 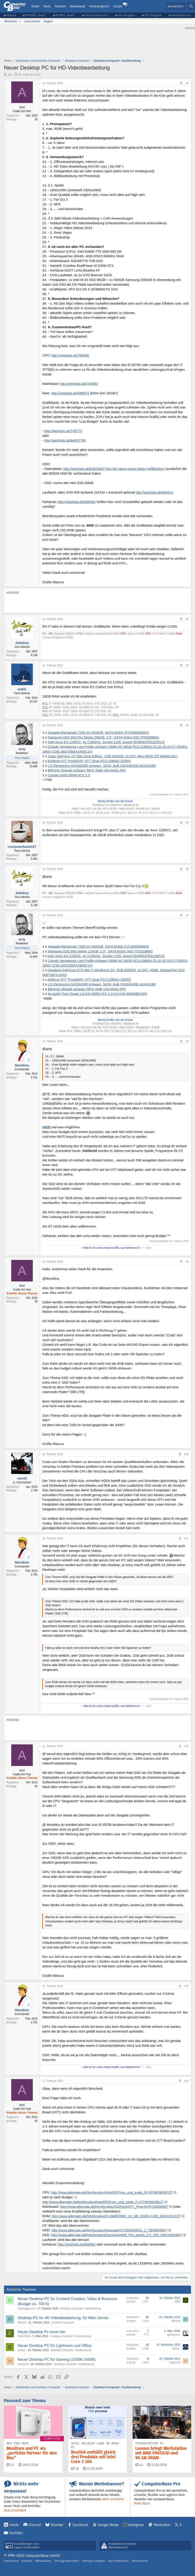 What do you see at coordinates (79, 384) in the screenshot?
I see `http://geizhals.de/746893` at bounding box center [79, 384].